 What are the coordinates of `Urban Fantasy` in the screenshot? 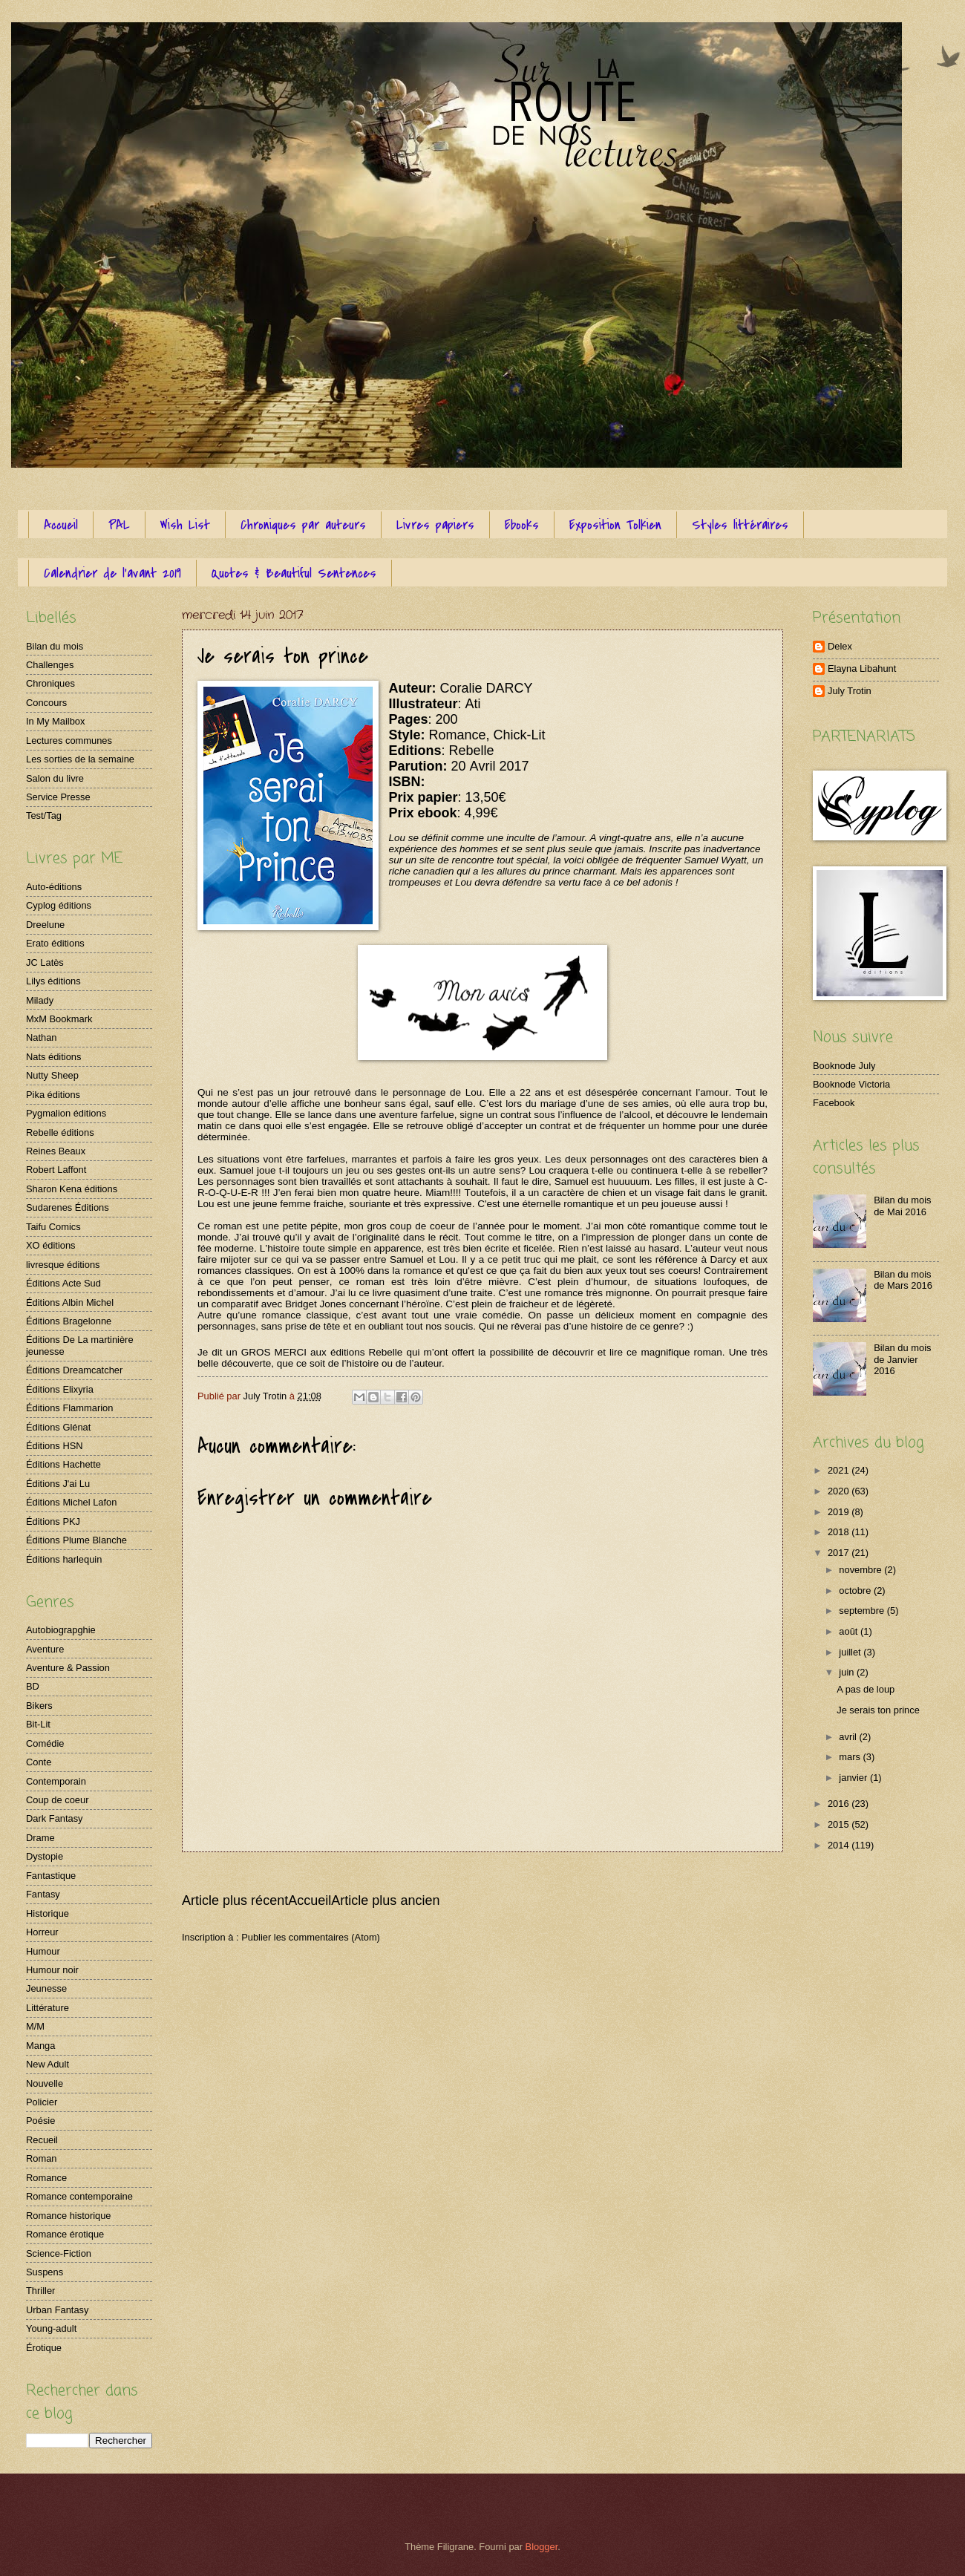 It's located at (57, 2309).